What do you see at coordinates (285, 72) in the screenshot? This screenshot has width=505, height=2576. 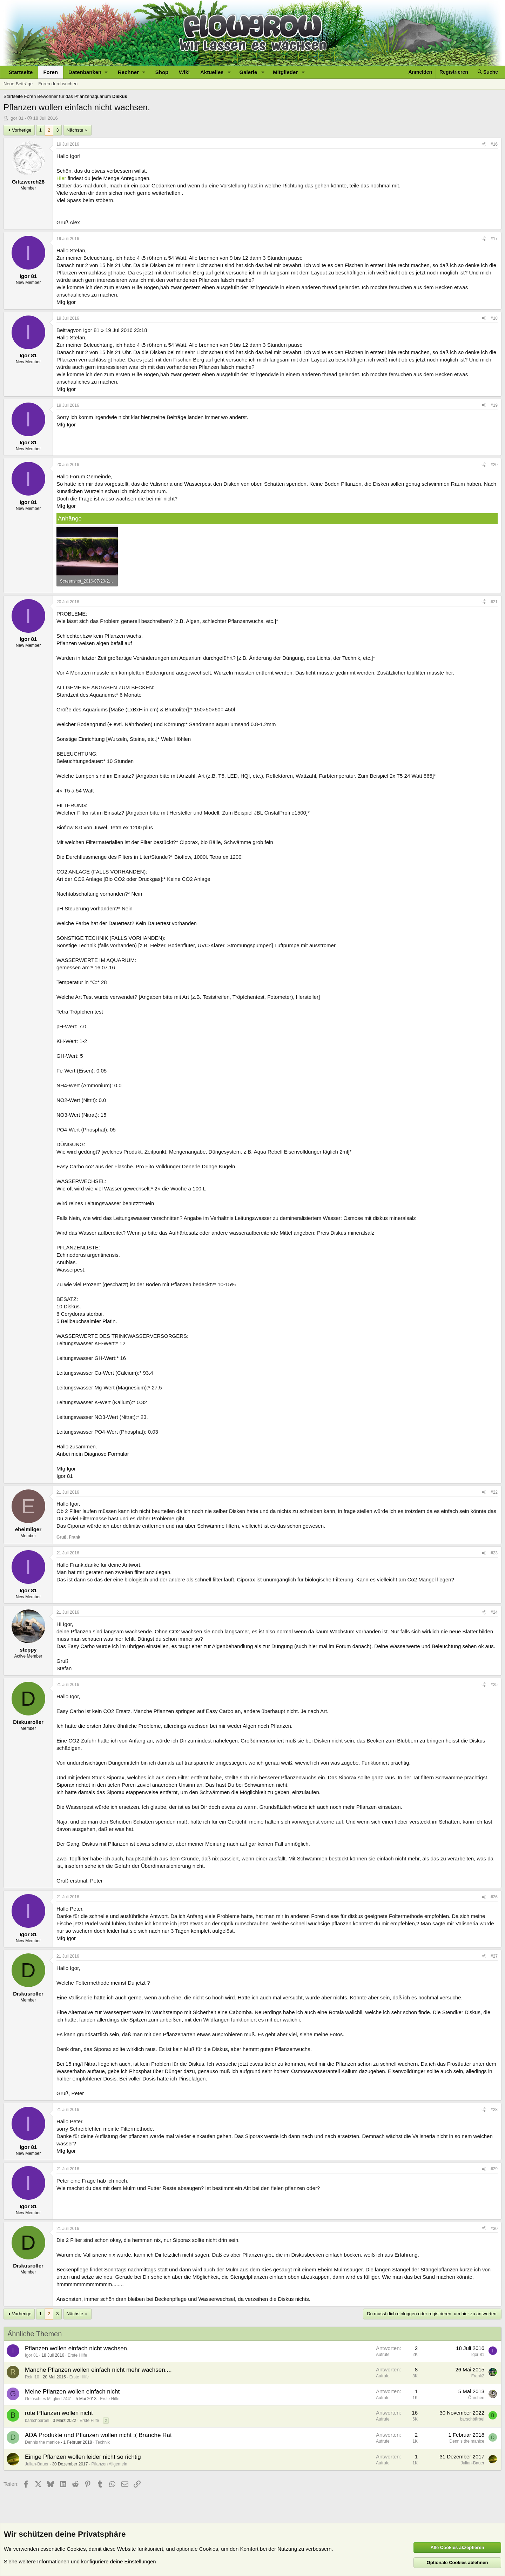 I see `Mitglieder` at bounding box center [285, 72].